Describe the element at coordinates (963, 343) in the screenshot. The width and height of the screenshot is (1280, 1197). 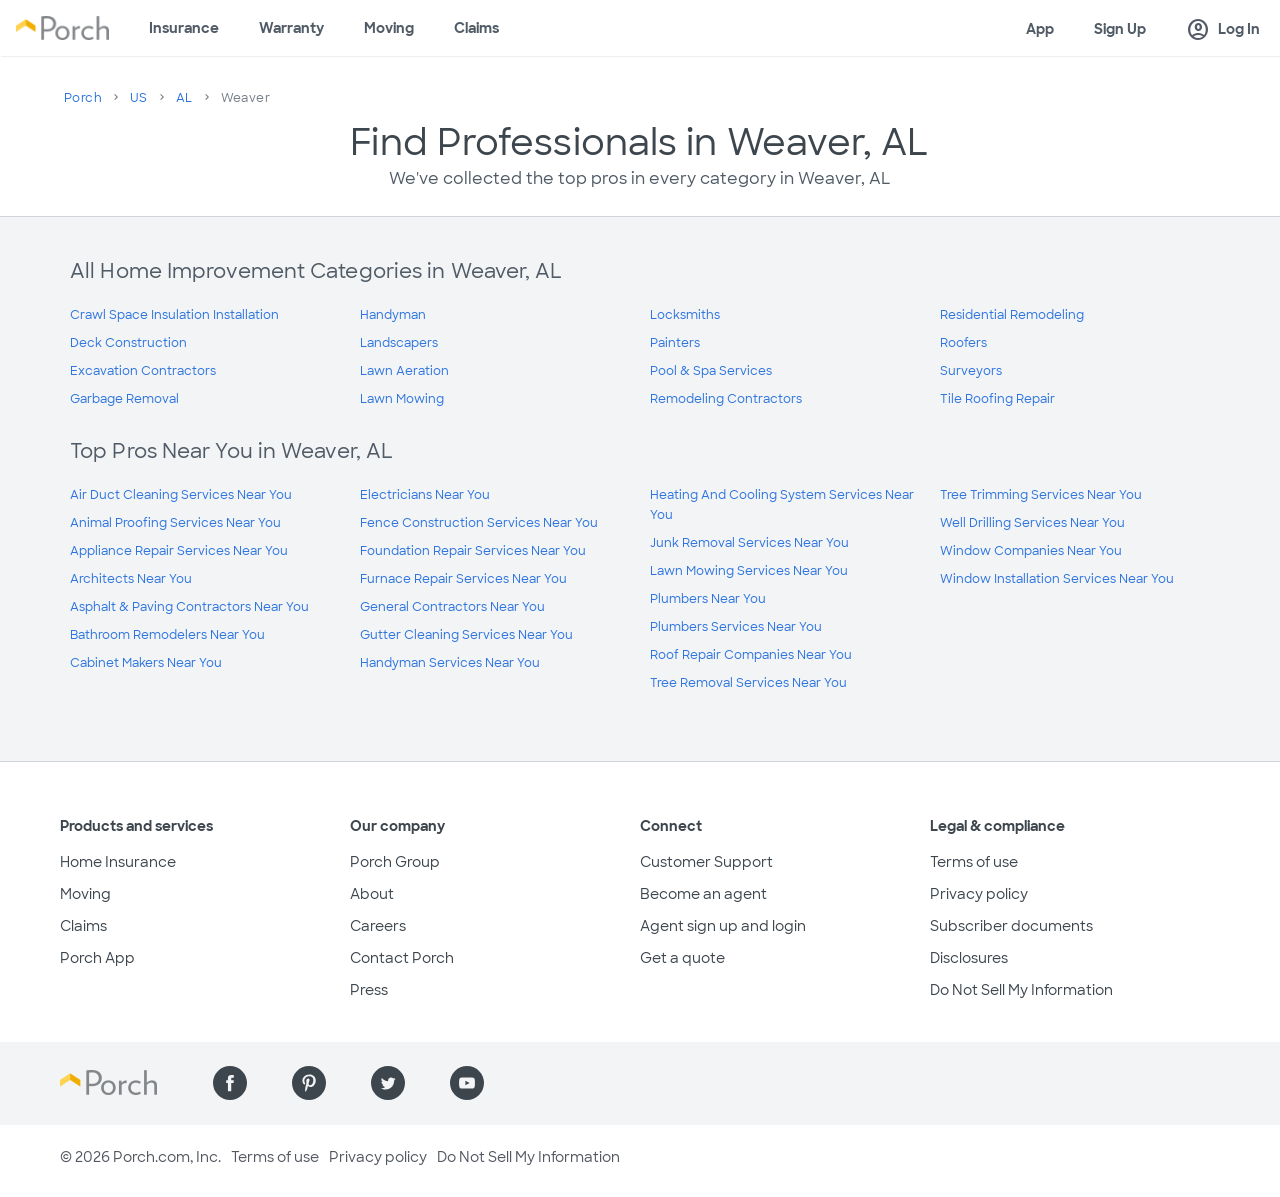
I see `Roofers` at that location.